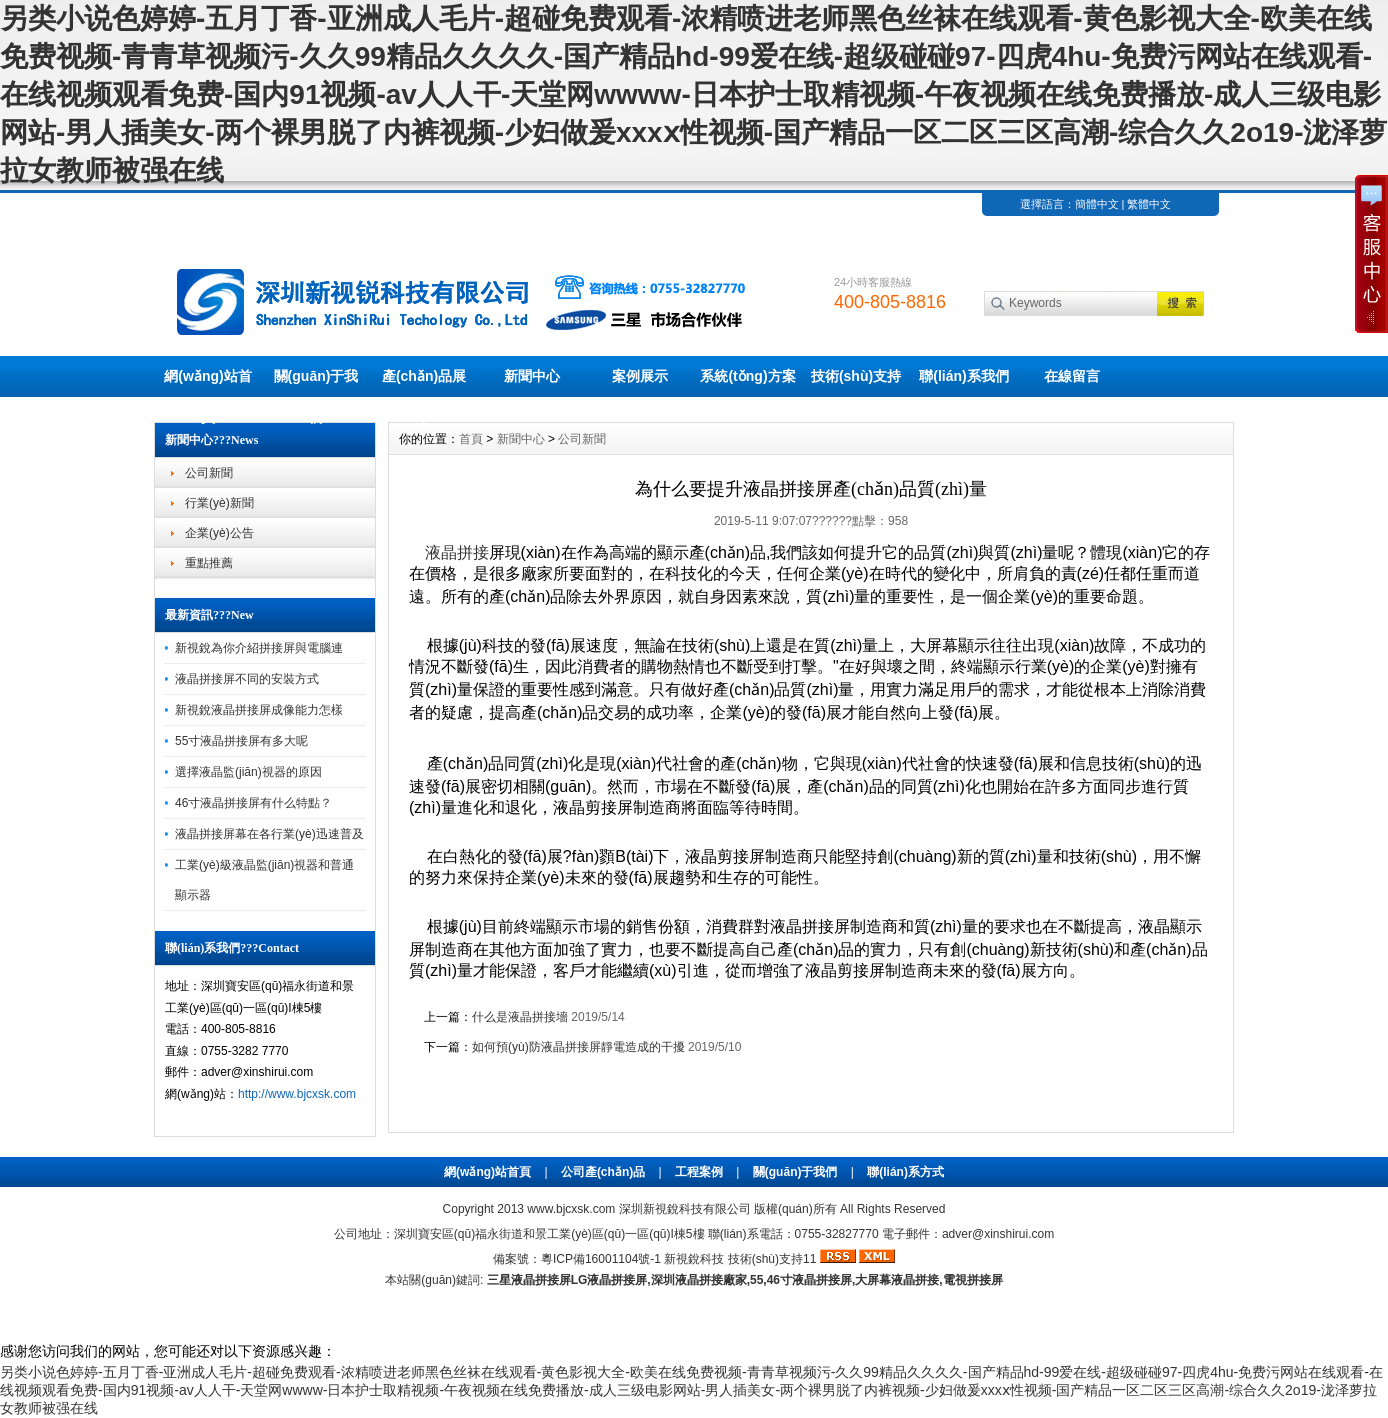 Image resolution: width=1388 pixels, height=1418 pixels. Describe the element at coordinates (1149, 204) in the screenshot. I see `繁體中文` at that location.